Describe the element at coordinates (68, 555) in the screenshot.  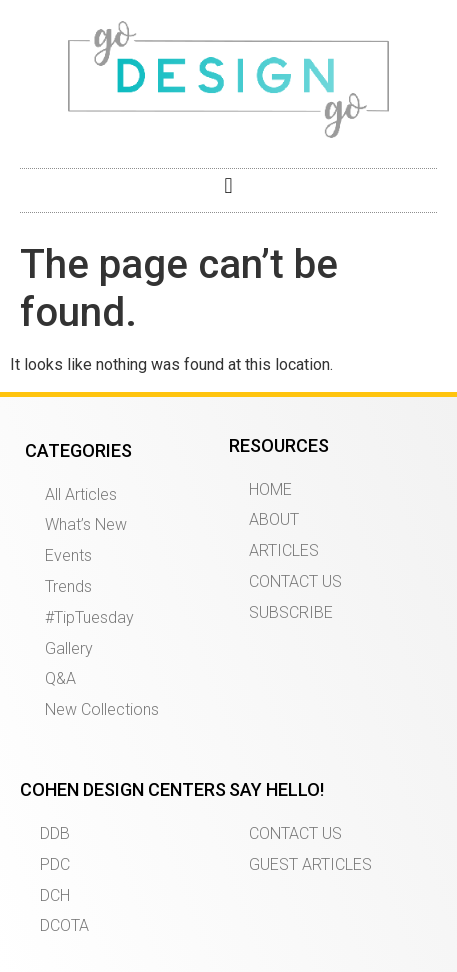
I see `Events` at that location.